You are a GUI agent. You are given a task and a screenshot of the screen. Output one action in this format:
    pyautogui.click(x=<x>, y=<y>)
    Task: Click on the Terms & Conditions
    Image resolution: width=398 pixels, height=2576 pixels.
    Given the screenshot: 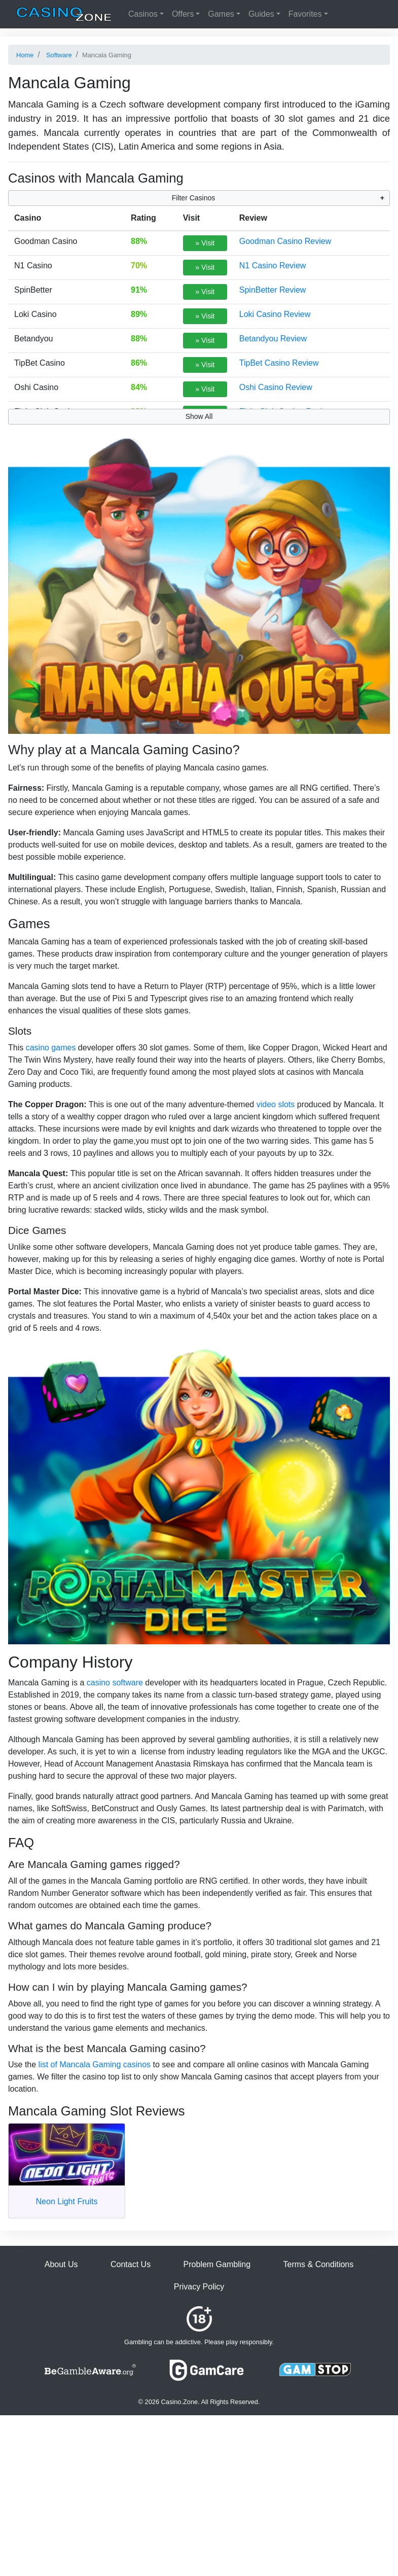 What is the action you would take?
    pyautogui.click(x=318, y=2264)
    